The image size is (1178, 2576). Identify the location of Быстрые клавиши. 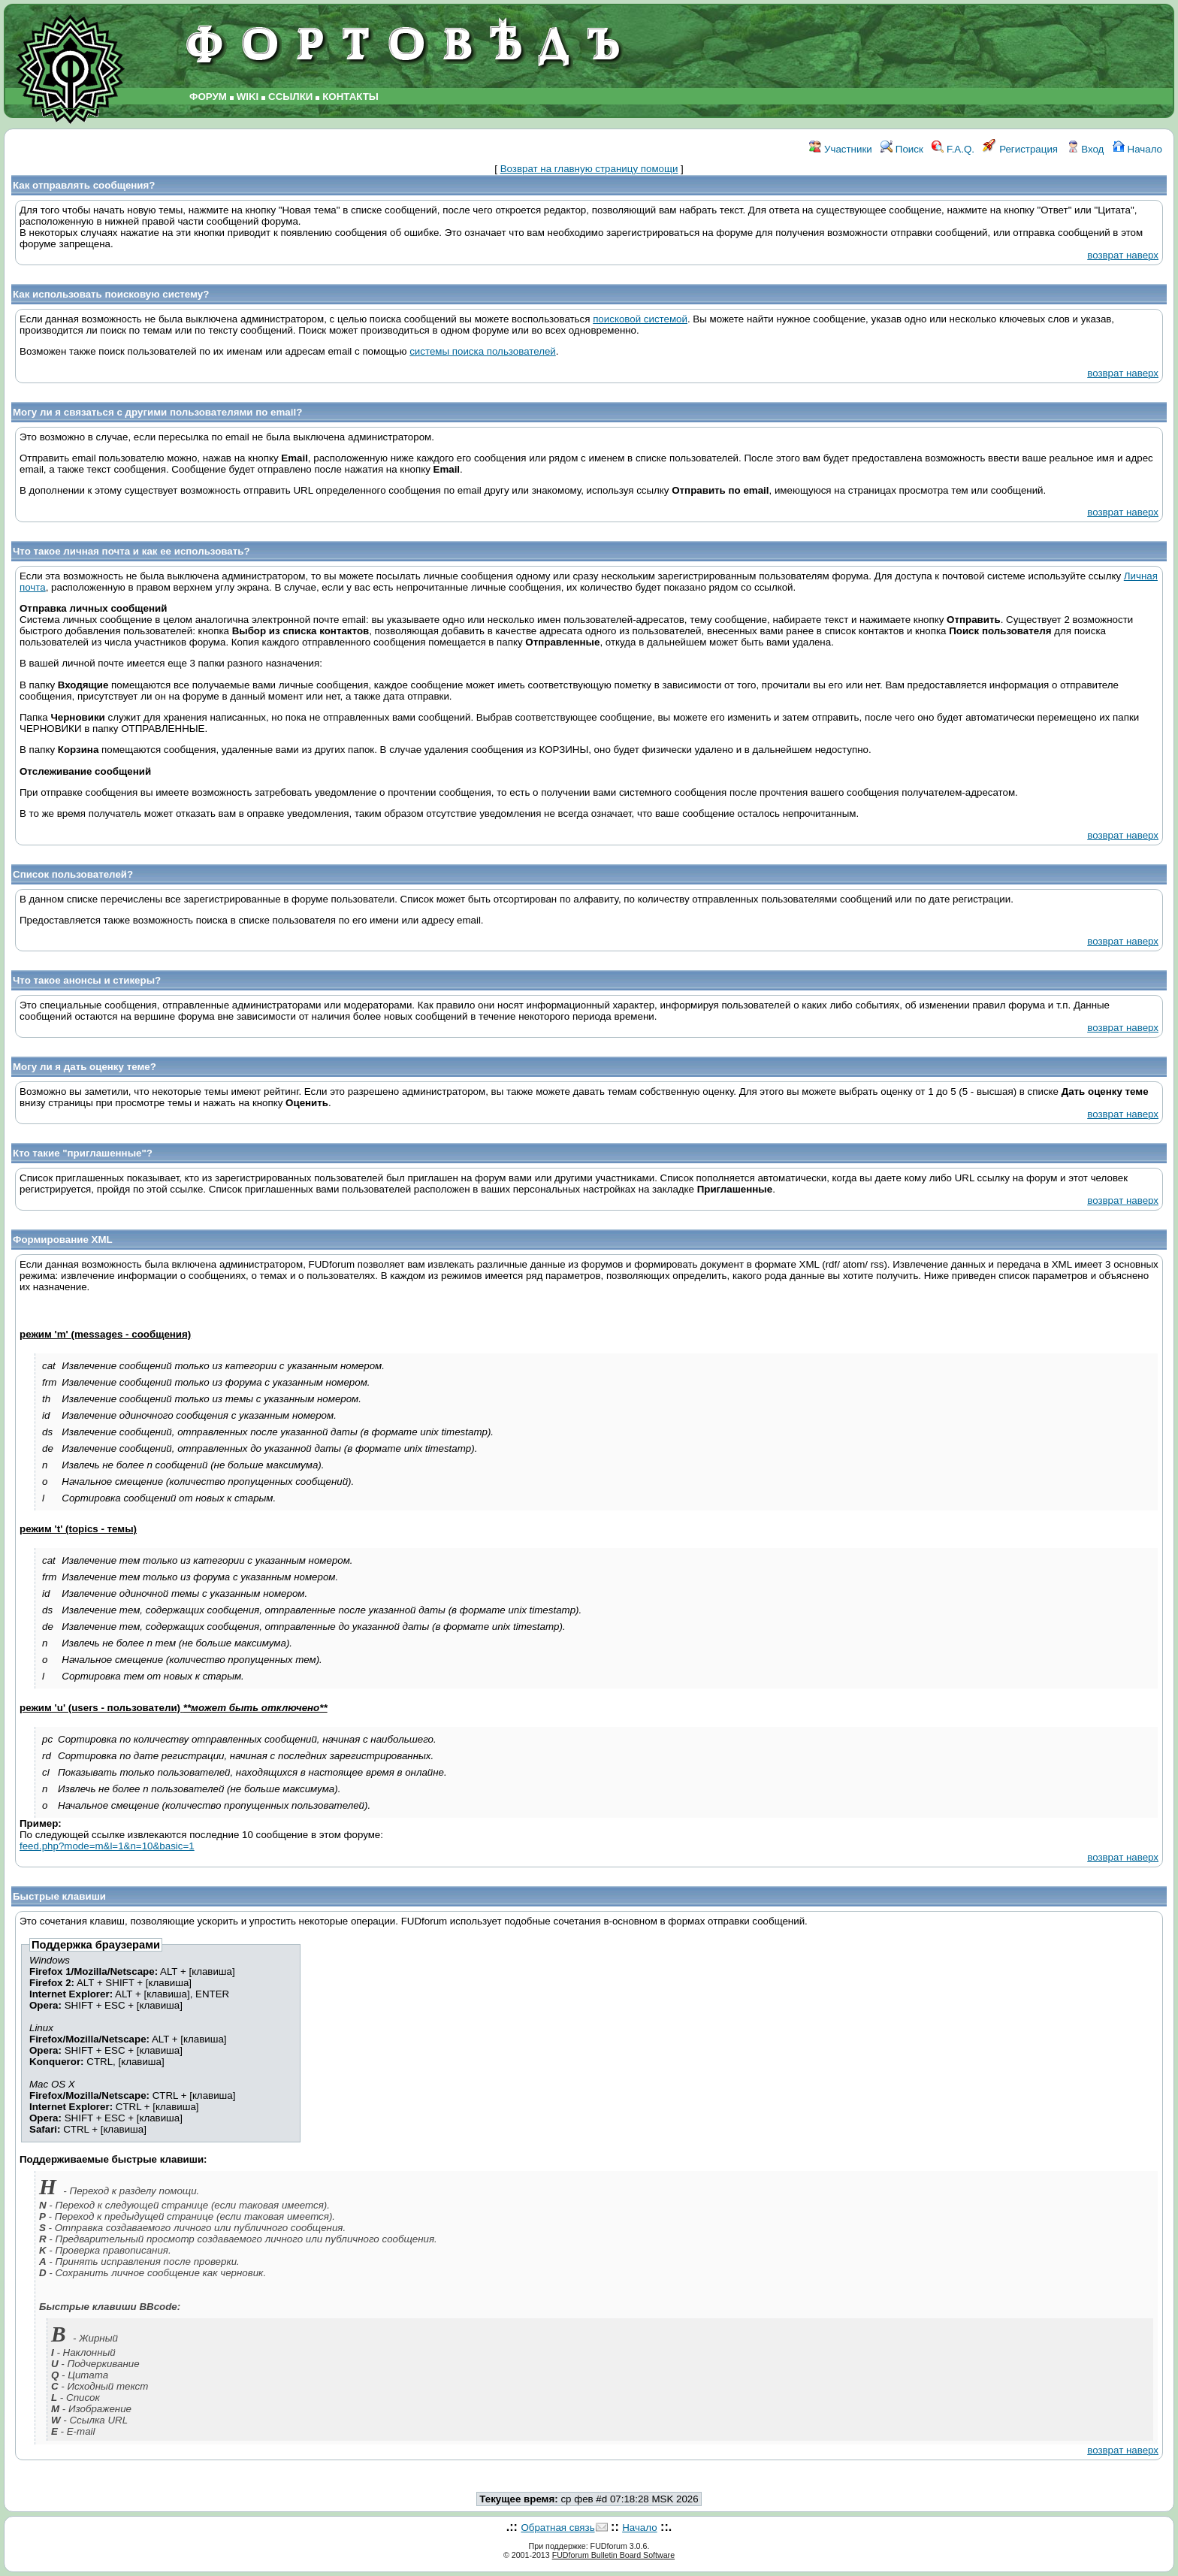
(59, 1896).